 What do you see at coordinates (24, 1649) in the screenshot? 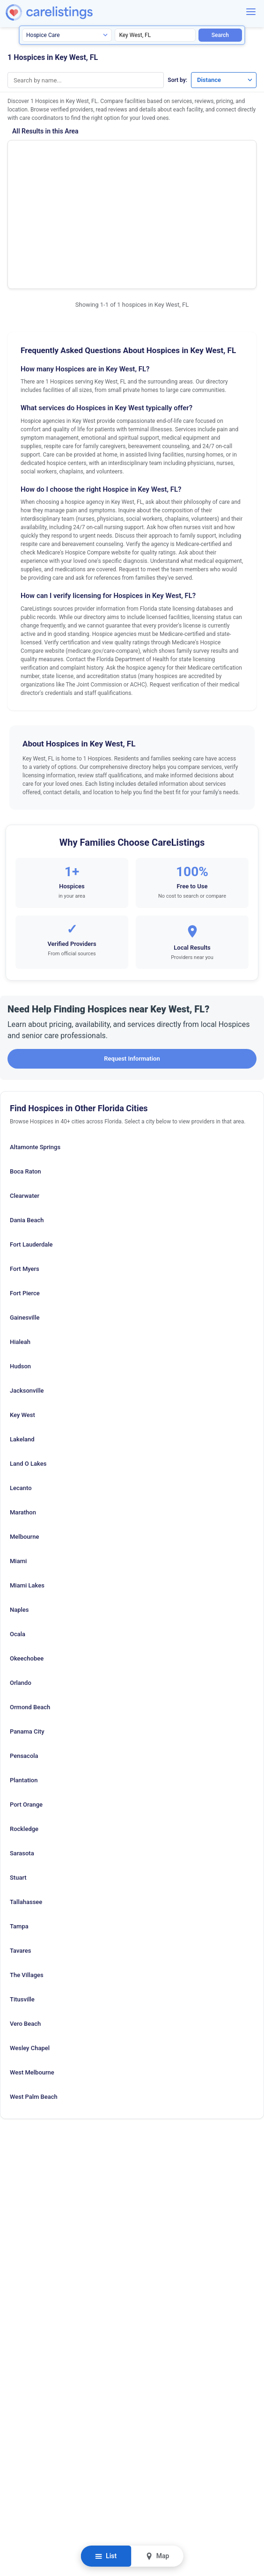
I see `Pensacola` at bounding box center [24, 1649].